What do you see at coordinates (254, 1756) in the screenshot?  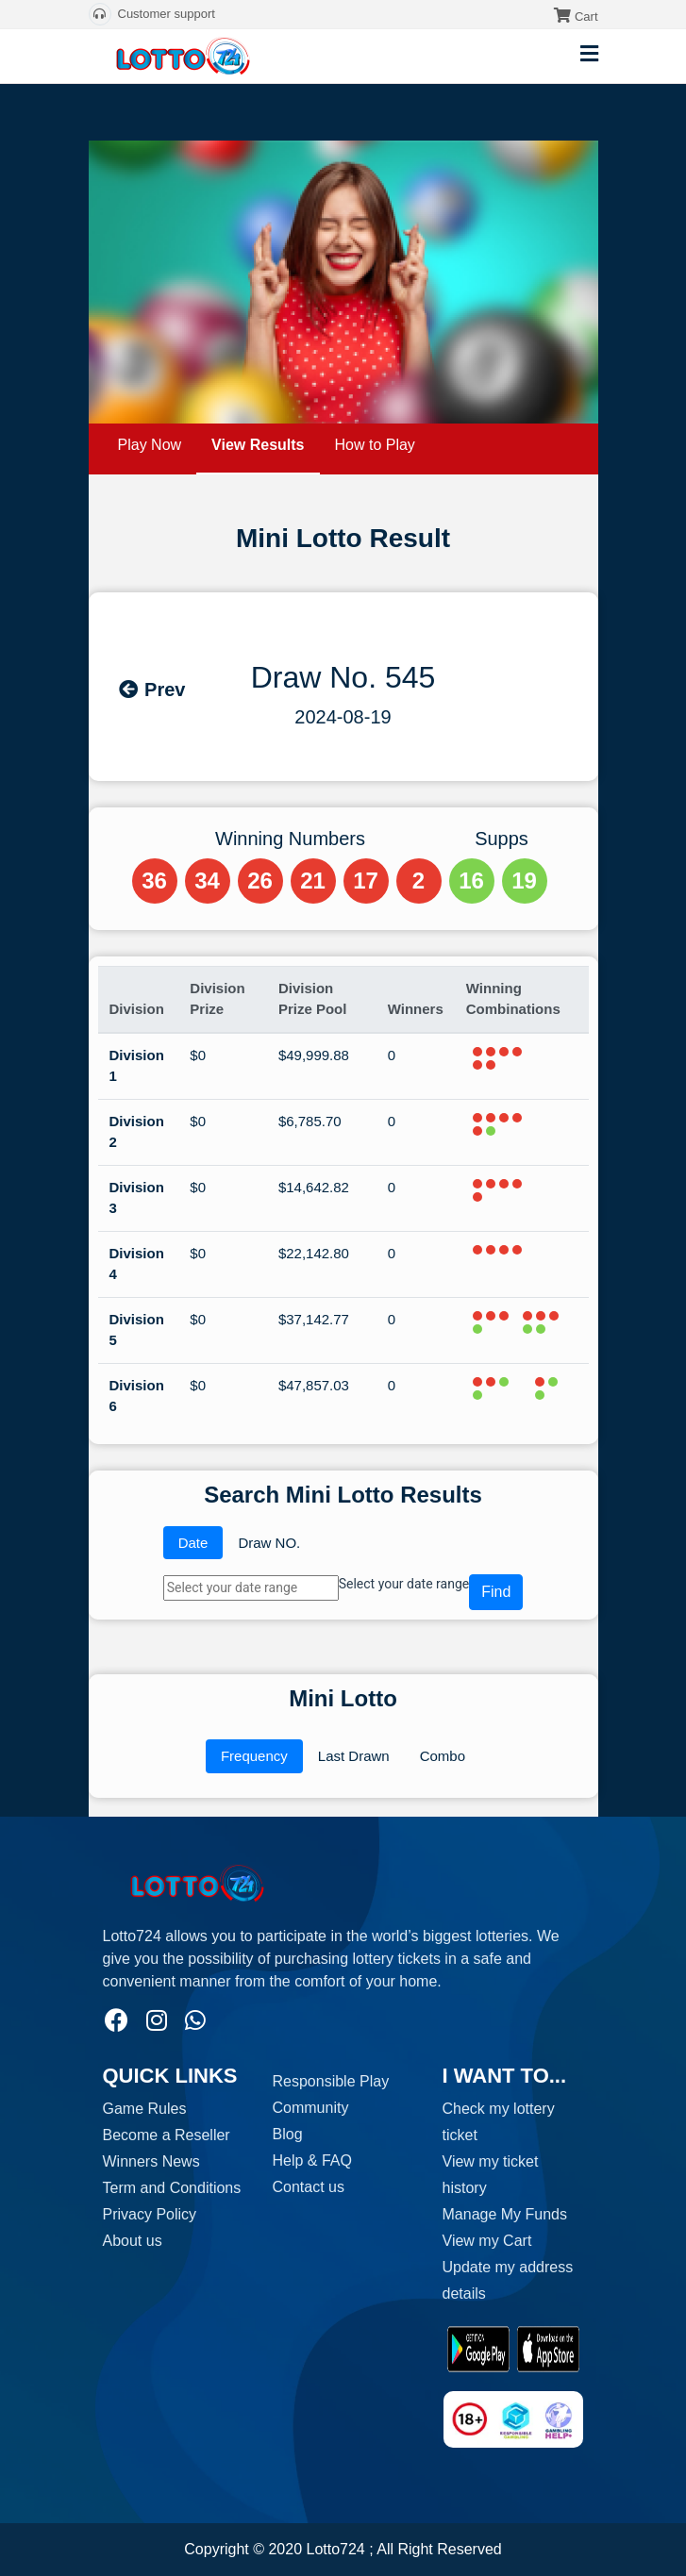 I see `Frequency [tab]` at bounding box center [254, 1756].